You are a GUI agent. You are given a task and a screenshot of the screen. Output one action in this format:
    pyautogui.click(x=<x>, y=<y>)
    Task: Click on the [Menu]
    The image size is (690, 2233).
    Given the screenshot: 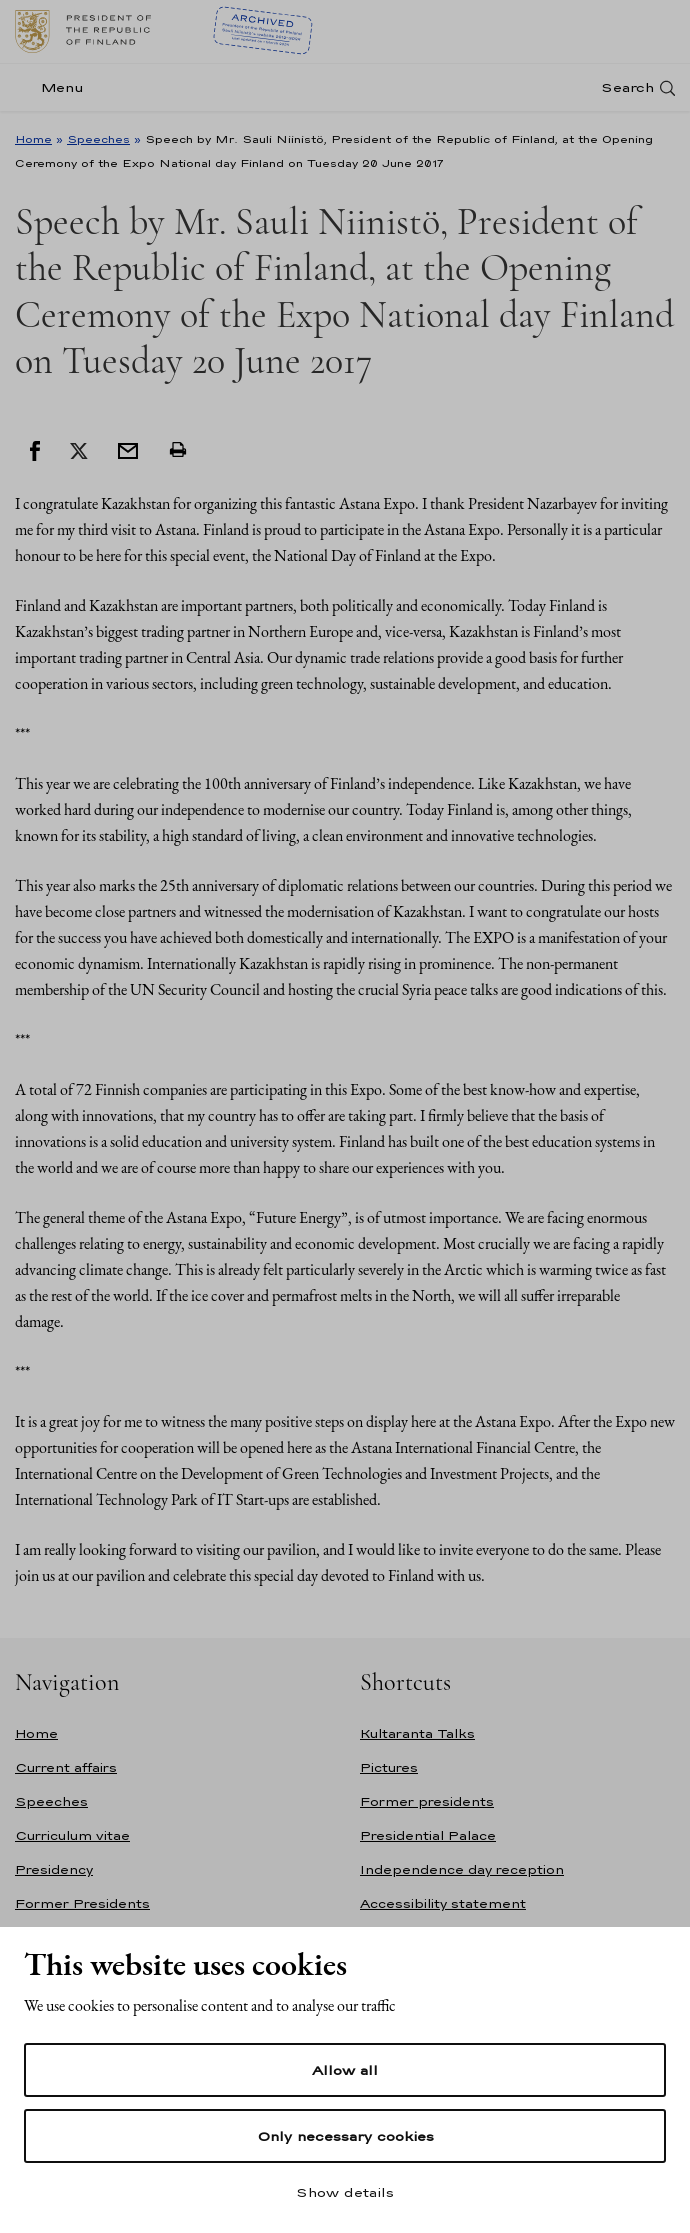 What is the action you would take?
    pyautogui.click(x=55, y=87)
    